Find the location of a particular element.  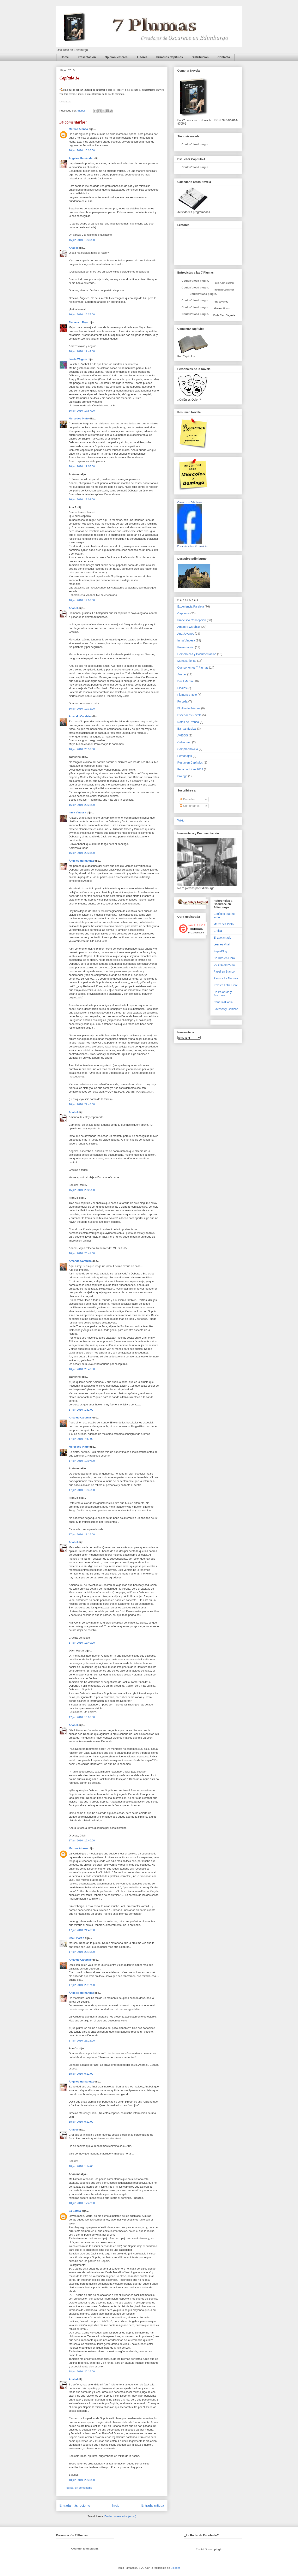

18 jun 2010, 0:22:00 is located at coordinates (81, 2121).